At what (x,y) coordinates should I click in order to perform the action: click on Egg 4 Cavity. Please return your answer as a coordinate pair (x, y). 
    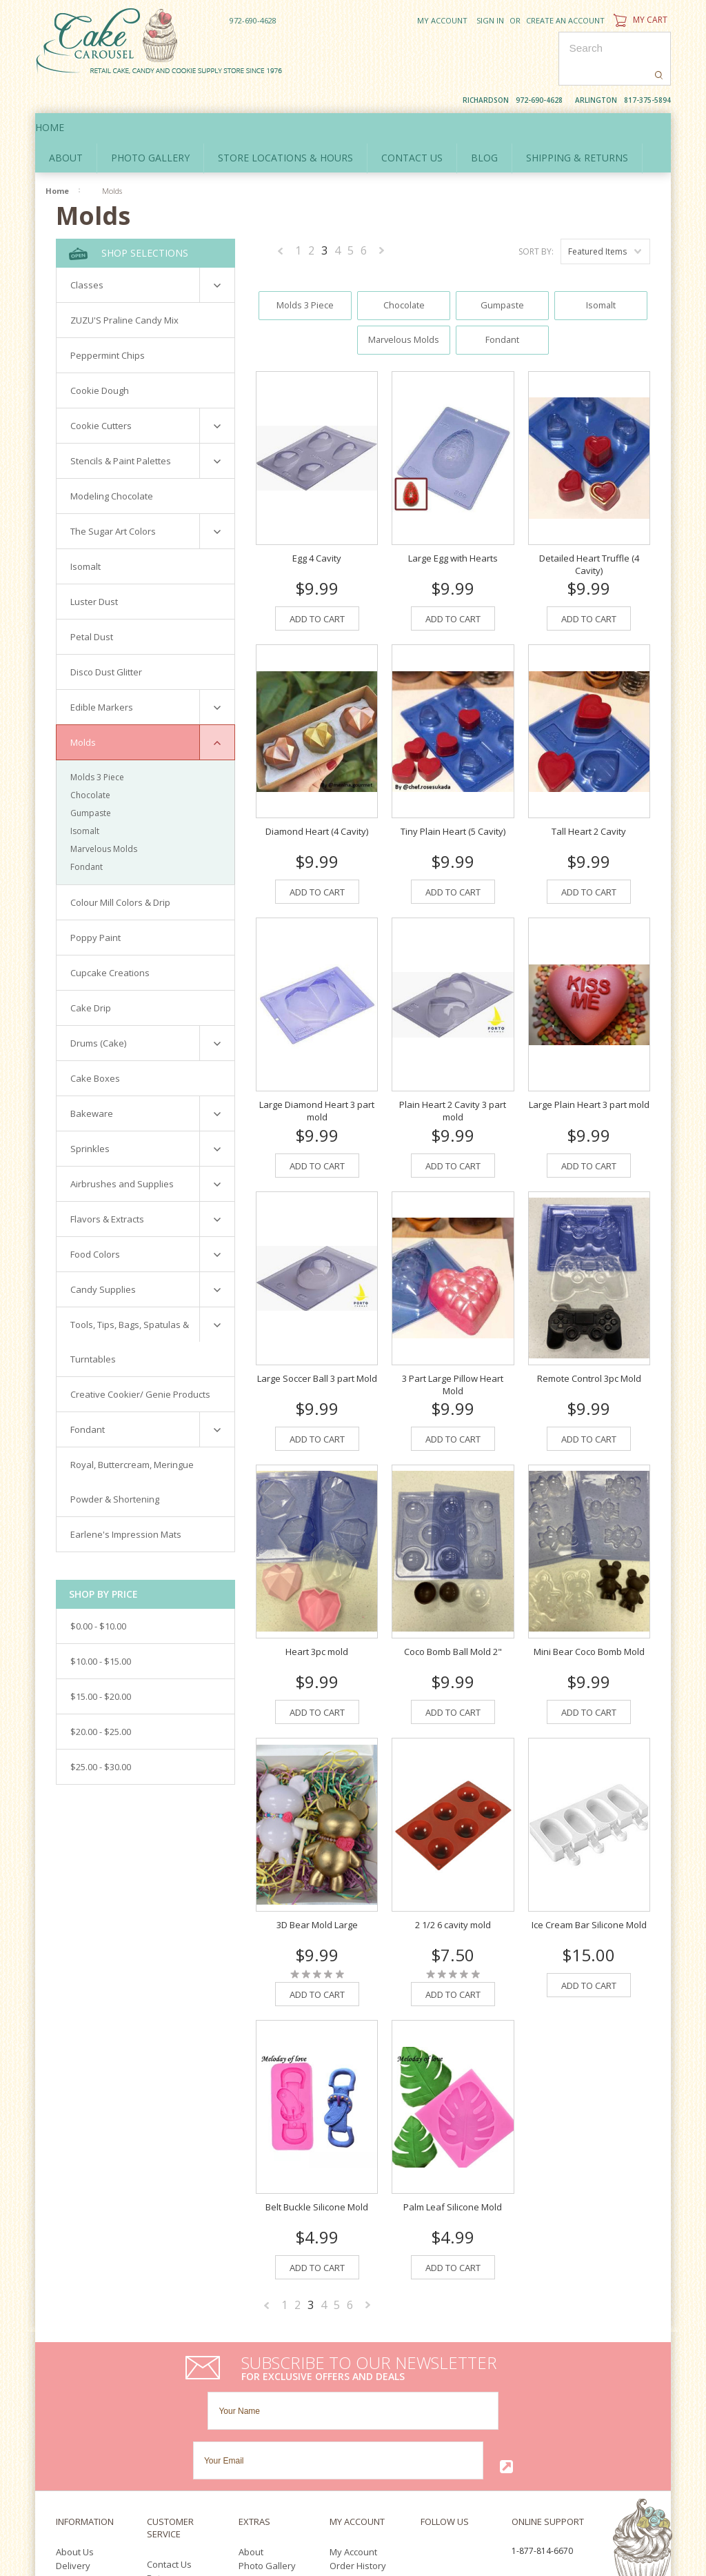
    Looking at the image, I should click on (316, 516).